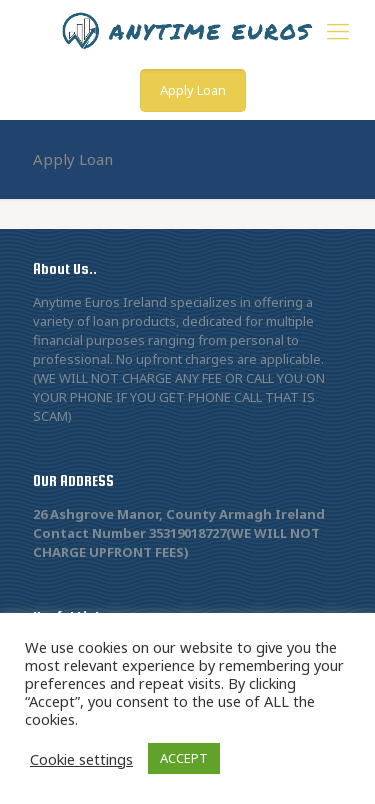 The height and width of the screenshot is (804, 375). Describe the element at coordinates (184, 758) in the screenshot. I see `ACCEPT [button]` at that location.